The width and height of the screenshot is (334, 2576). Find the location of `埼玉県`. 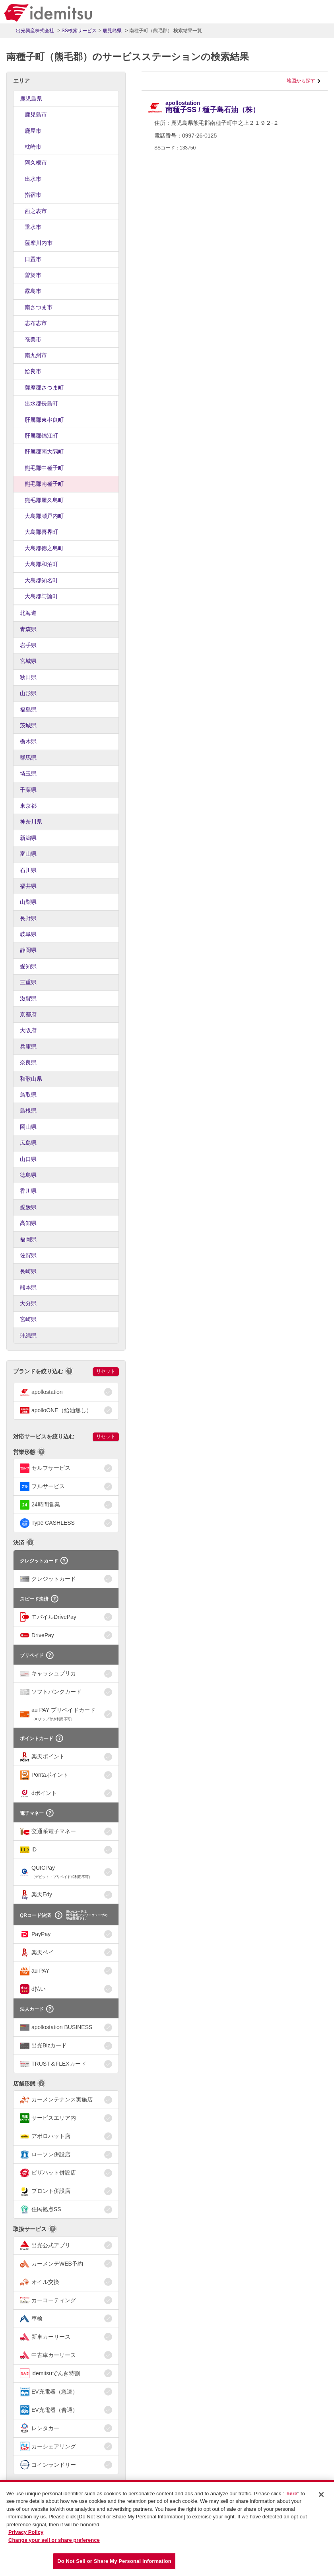

埼玉県 is located at coordinates (28, 773).